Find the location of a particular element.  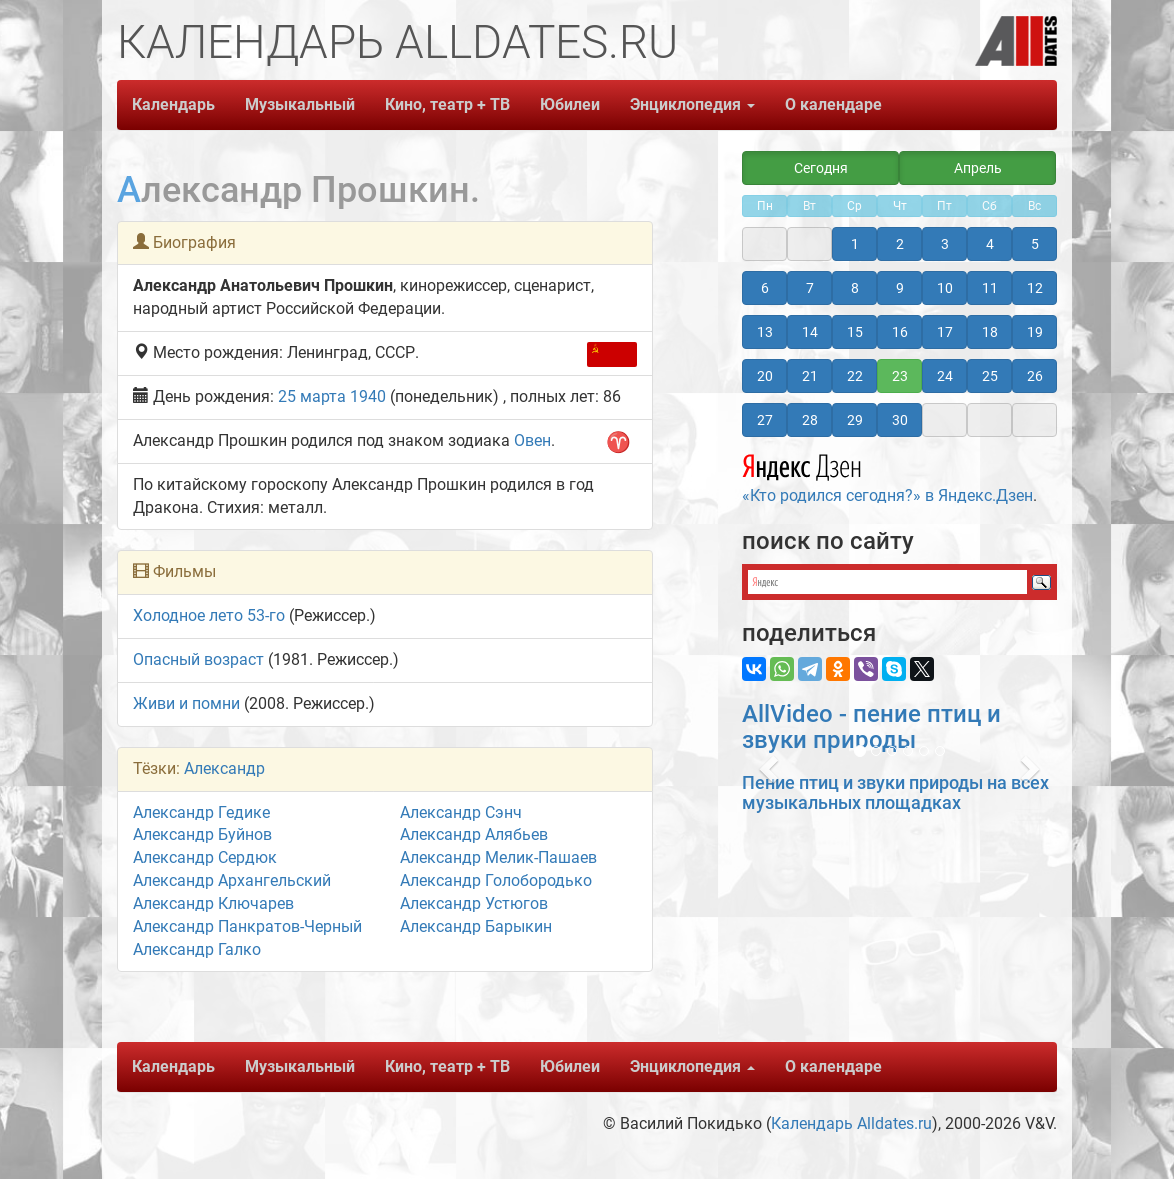

28 [button] is located at coordinates (810, 420).